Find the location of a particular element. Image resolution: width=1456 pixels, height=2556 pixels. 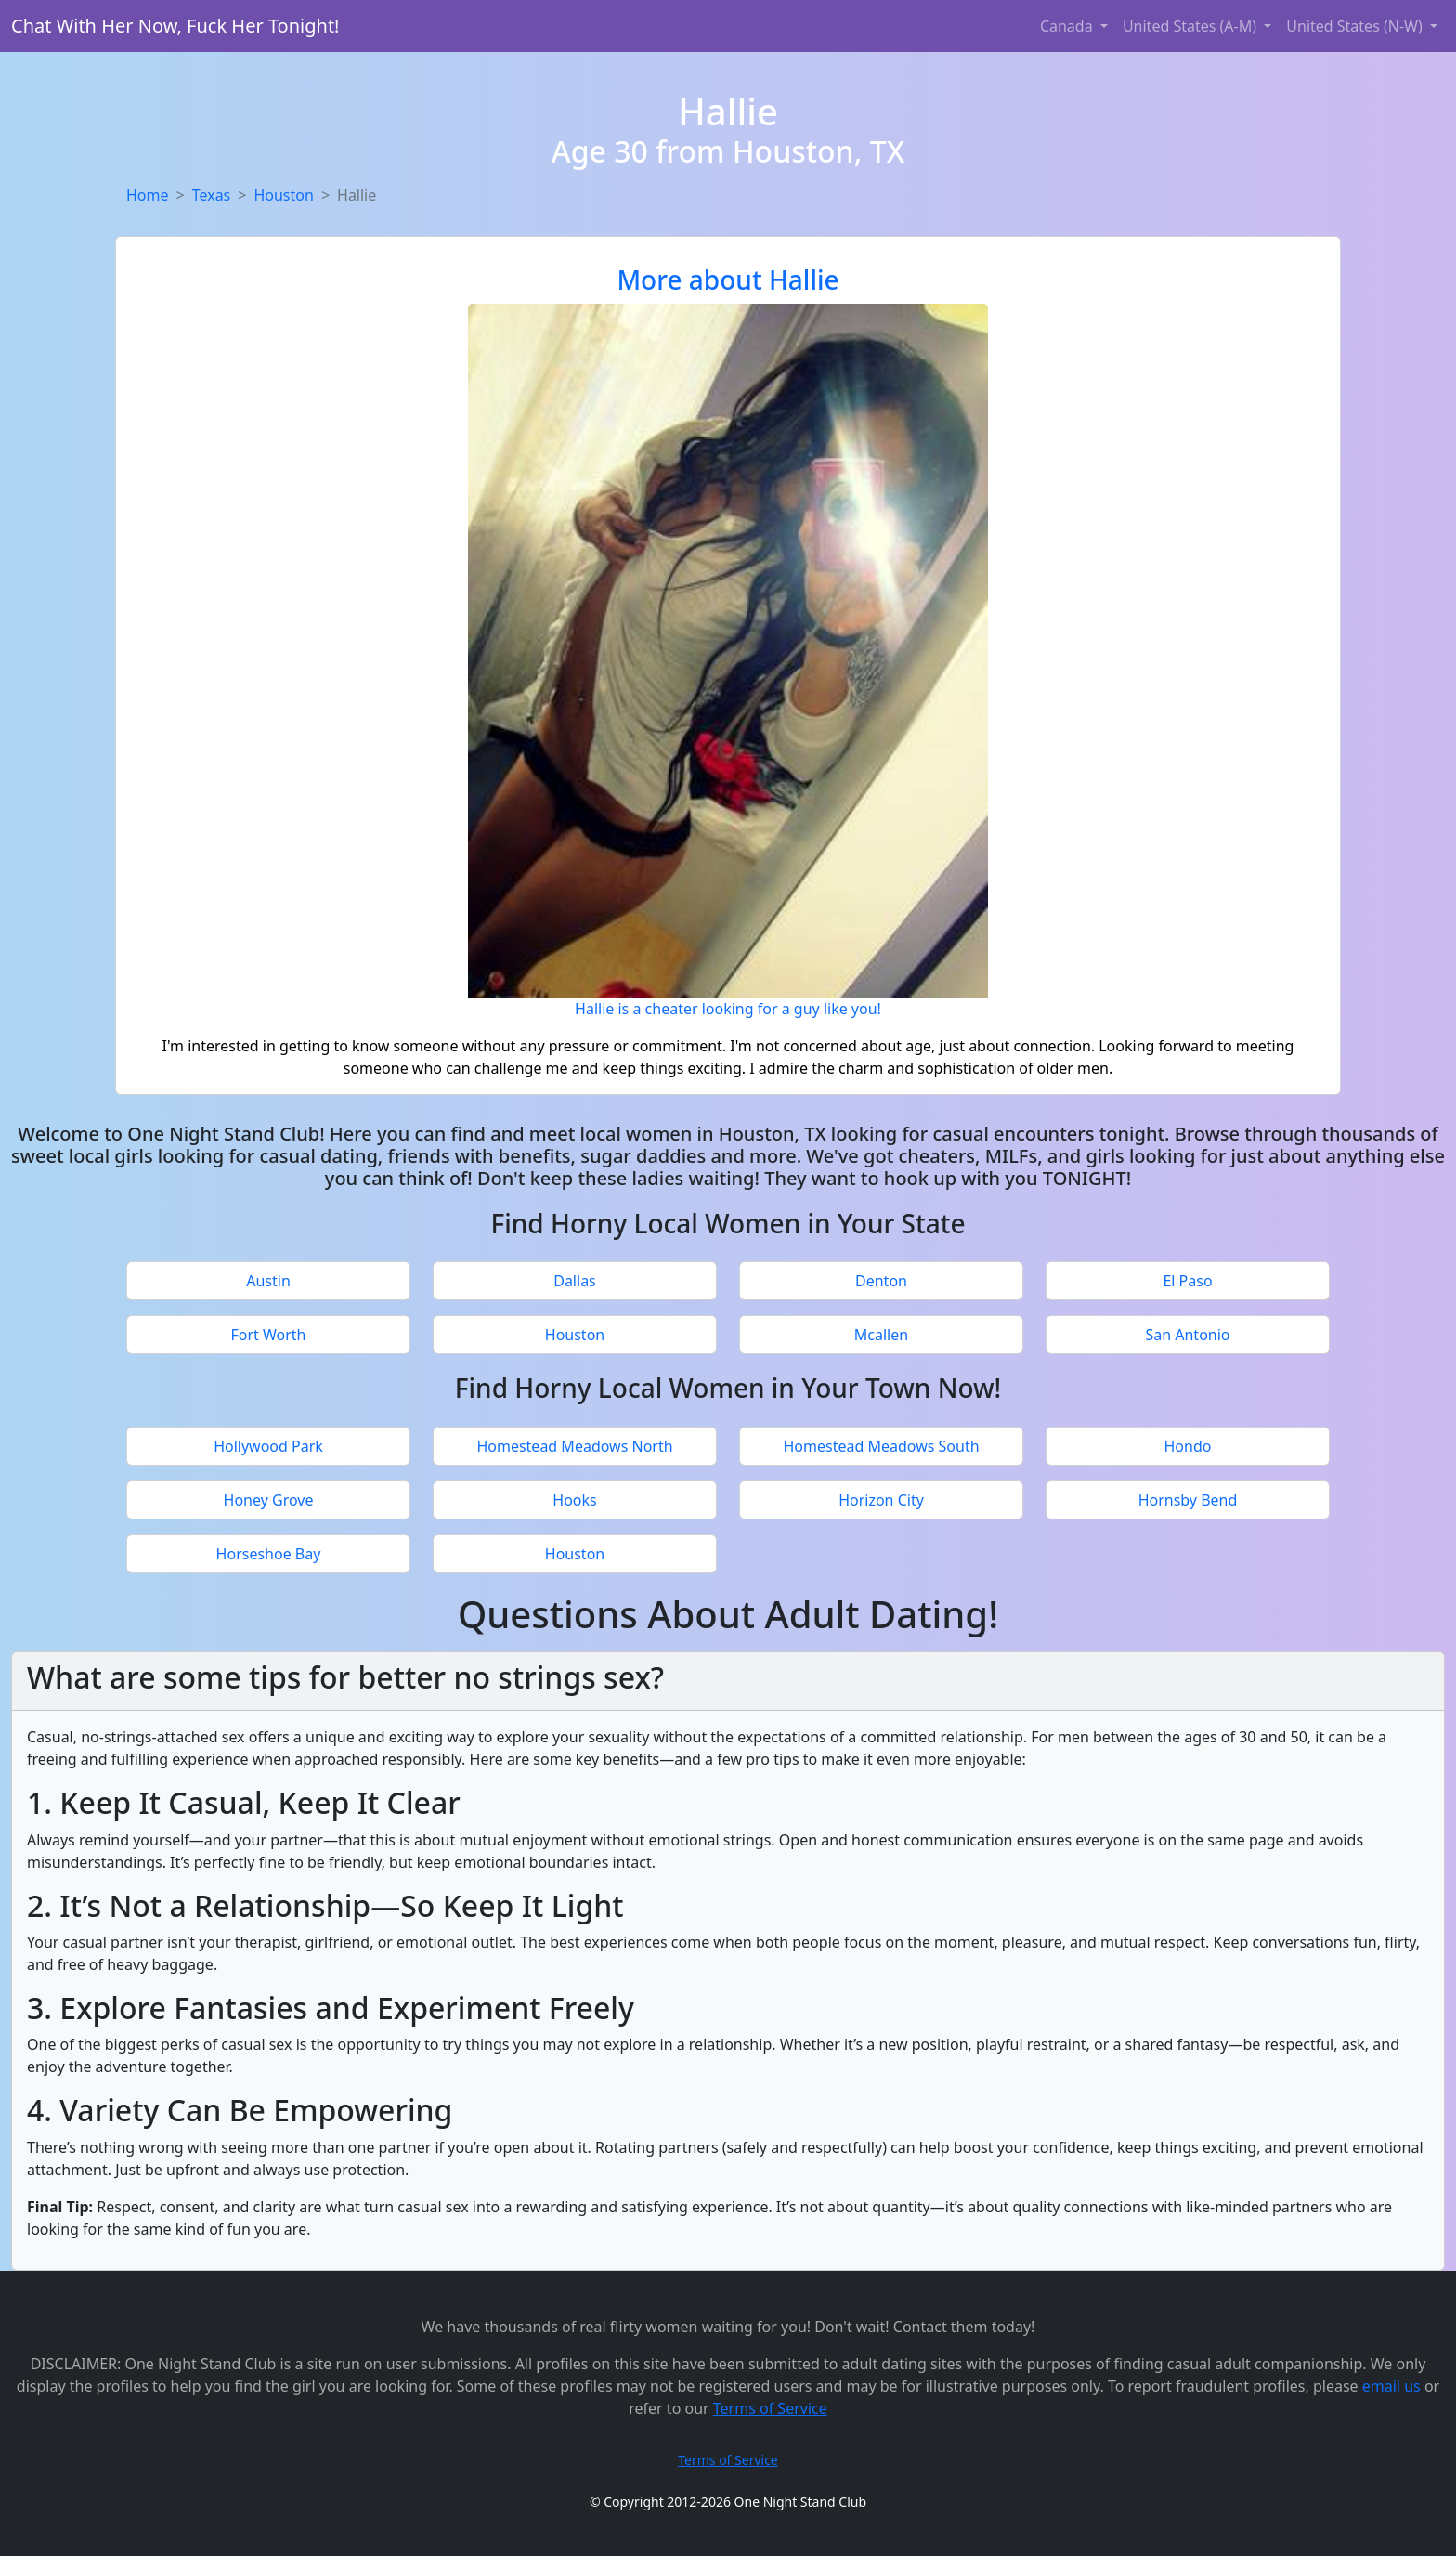

Dallas is located at coordinates (574, 1281).